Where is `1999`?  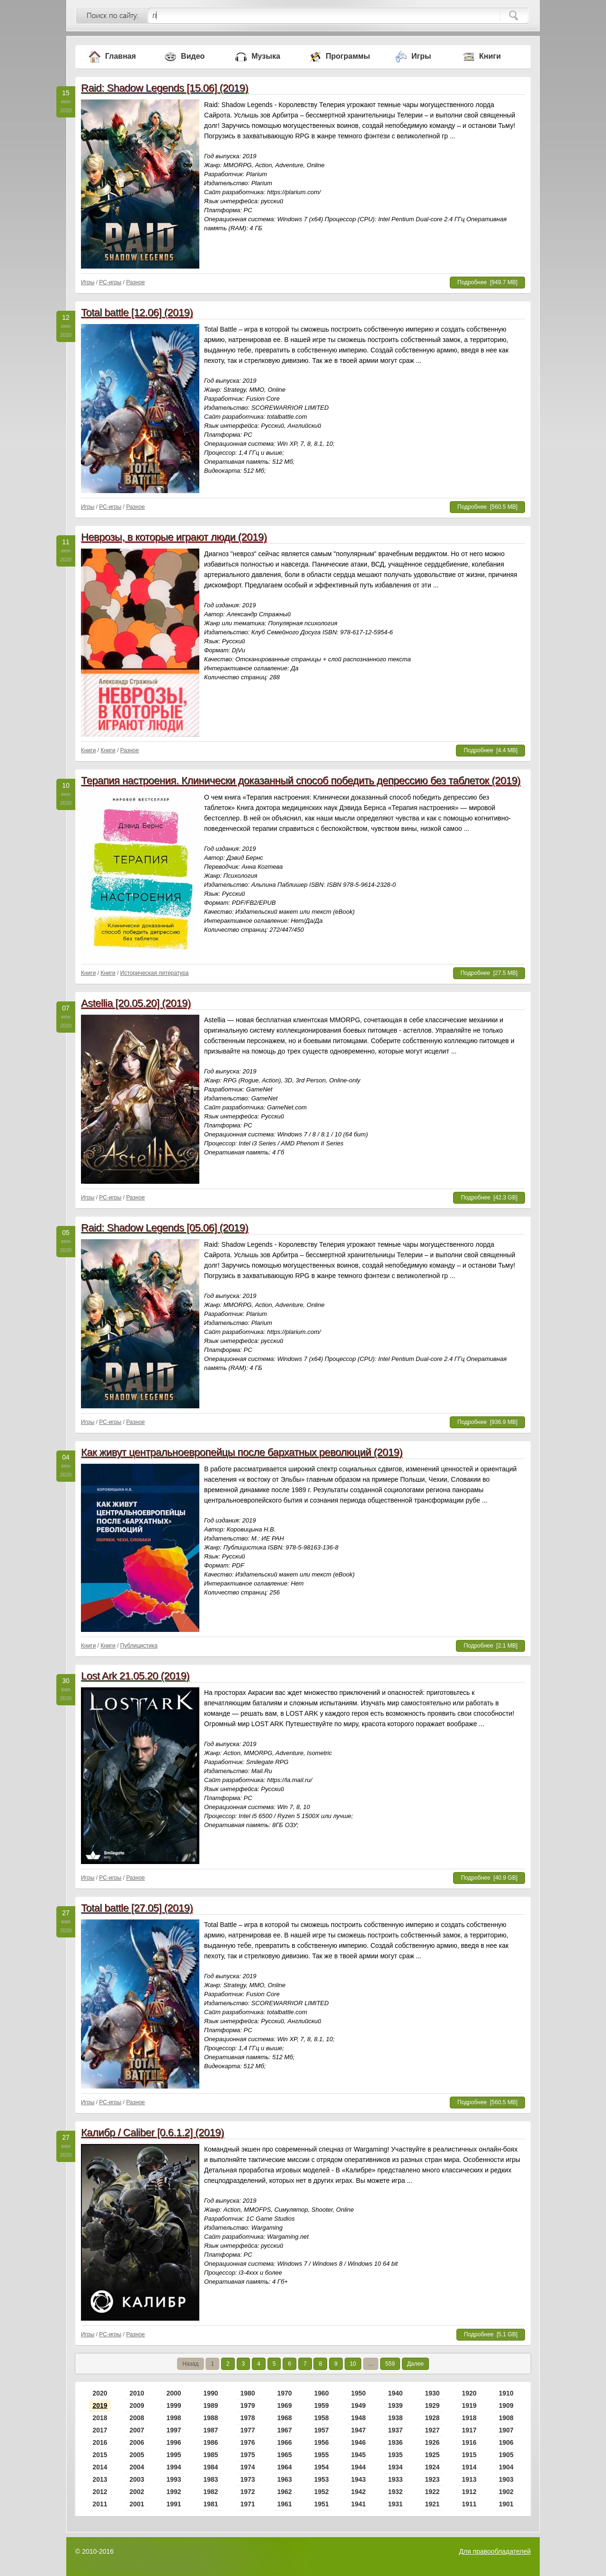
1999 is located at coordinates (173, 2405).